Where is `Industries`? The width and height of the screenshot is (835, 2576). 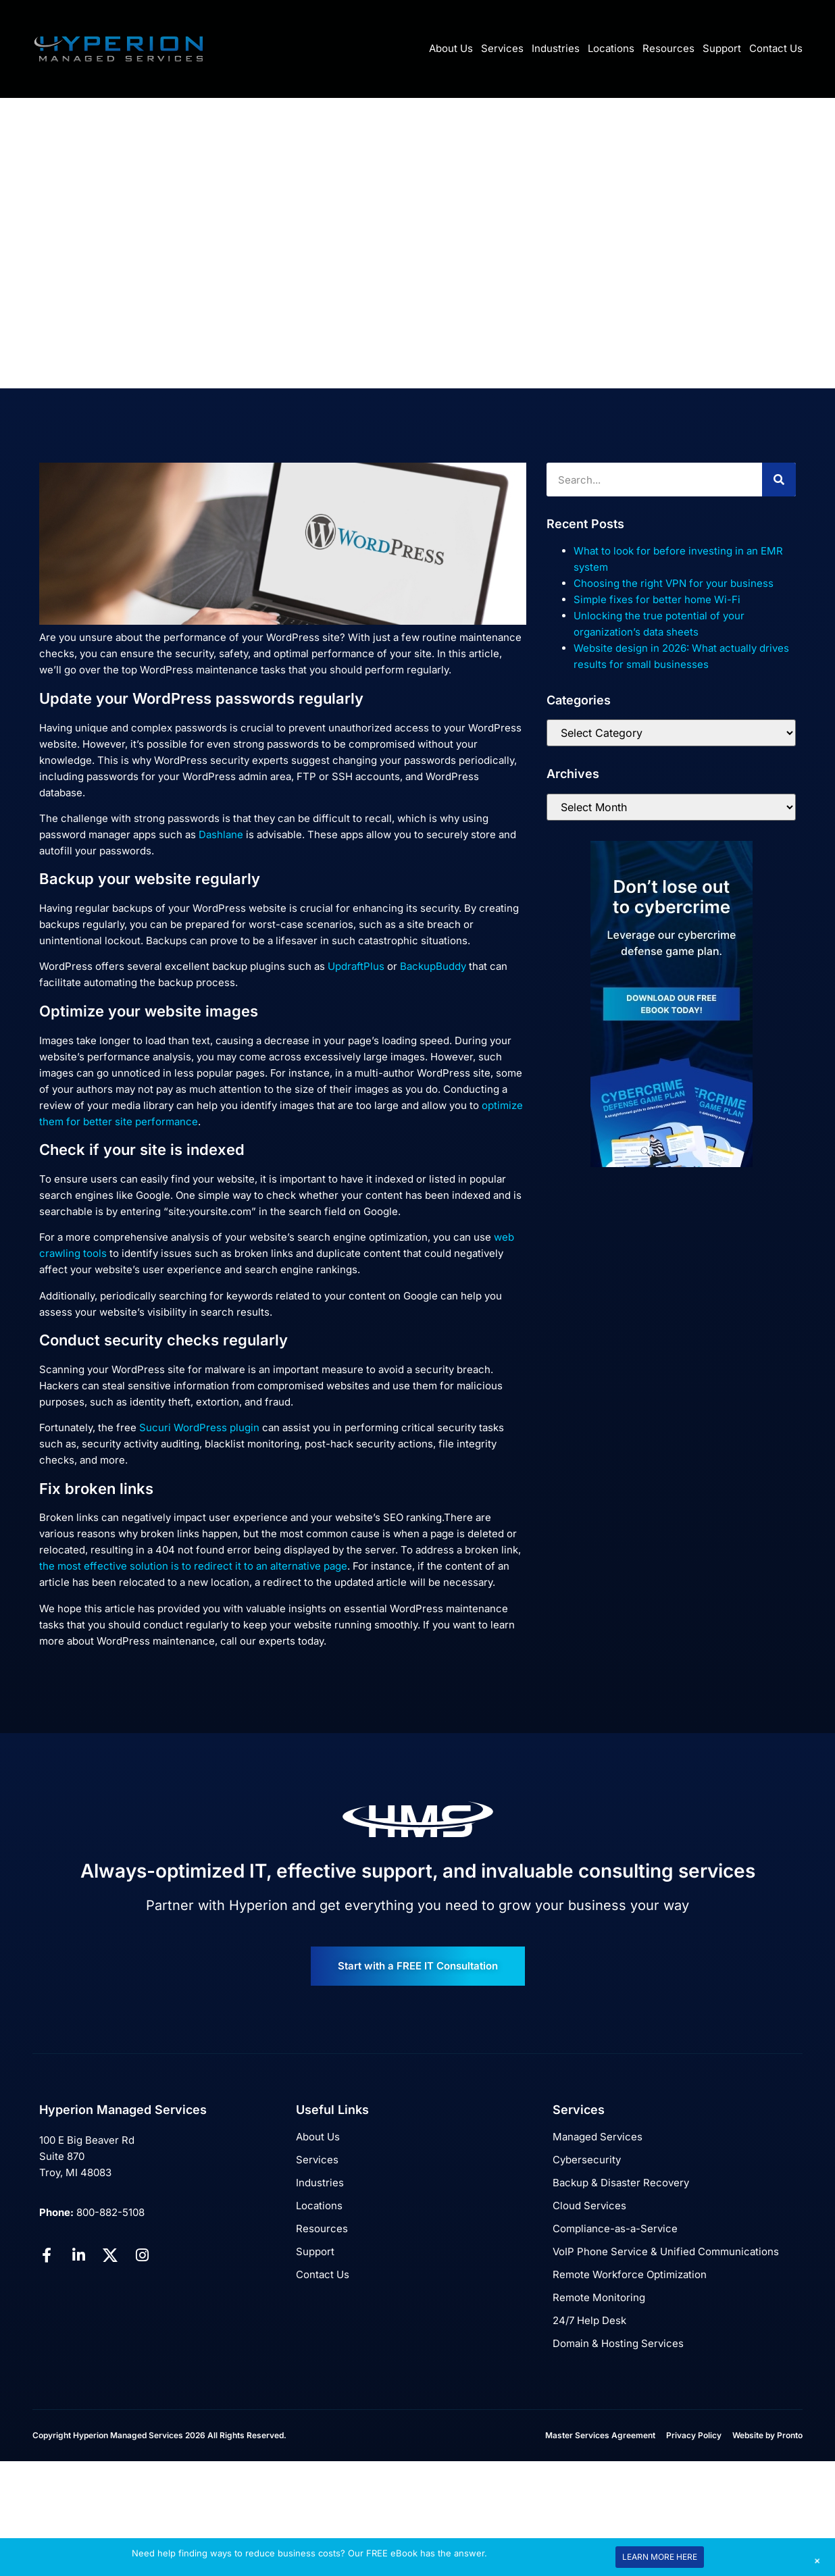 Industries is located at coordinates (556, 48).